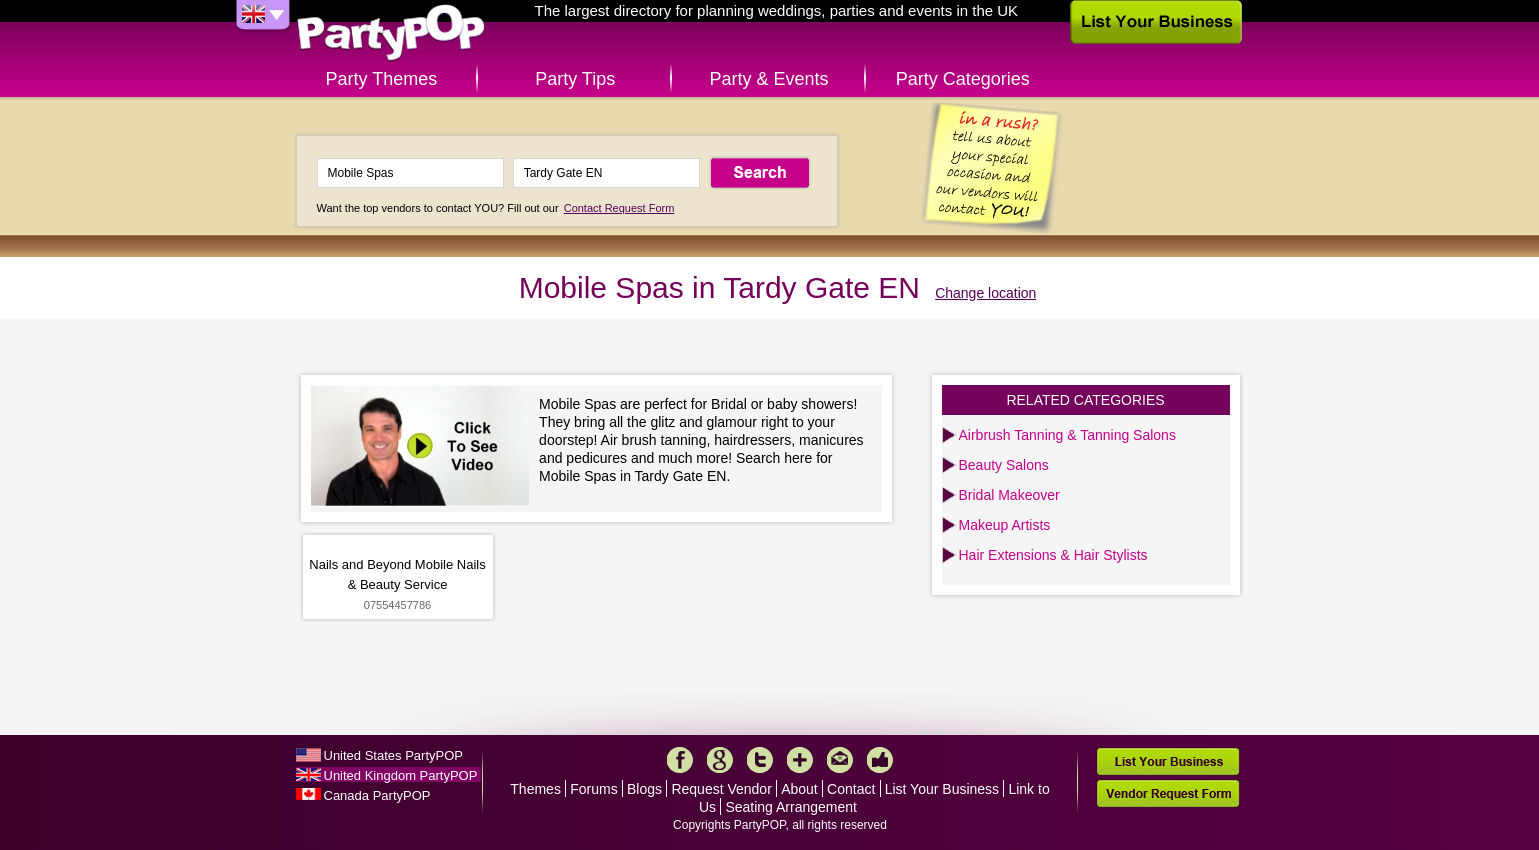 This screenshot has height=850, width=1539. I want to click on Vendor Request Form, so click(1168, 793).